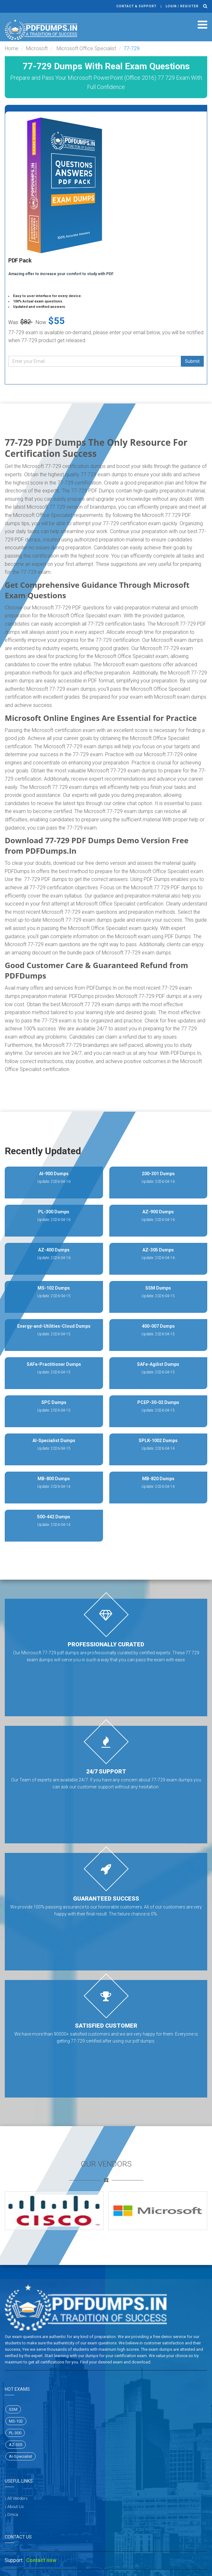  I want to click on AZ-305, so click(15, 2444).